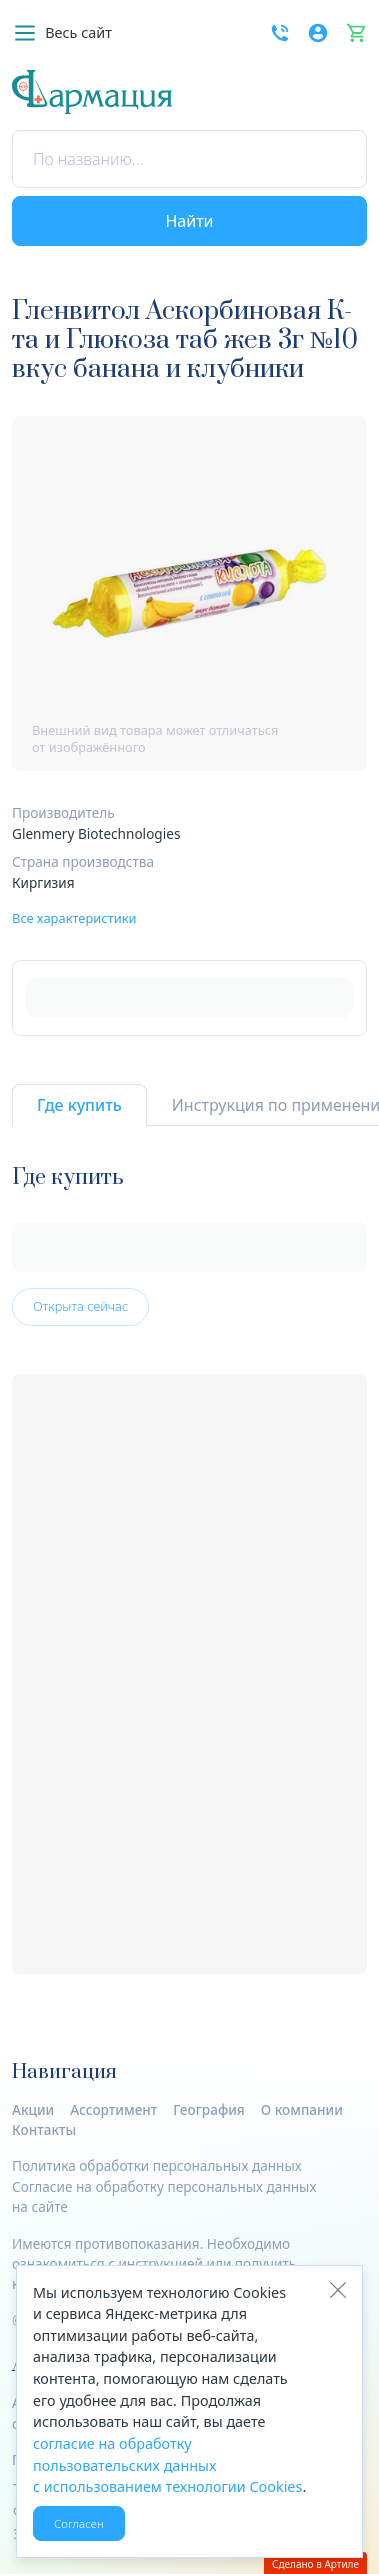 The height and width of the screenshot is (2574, 379). What do you see at coordinates (79, 1105) in the screenshot?
I see `Где купить [tab]` at bounding box center [79, 1105].